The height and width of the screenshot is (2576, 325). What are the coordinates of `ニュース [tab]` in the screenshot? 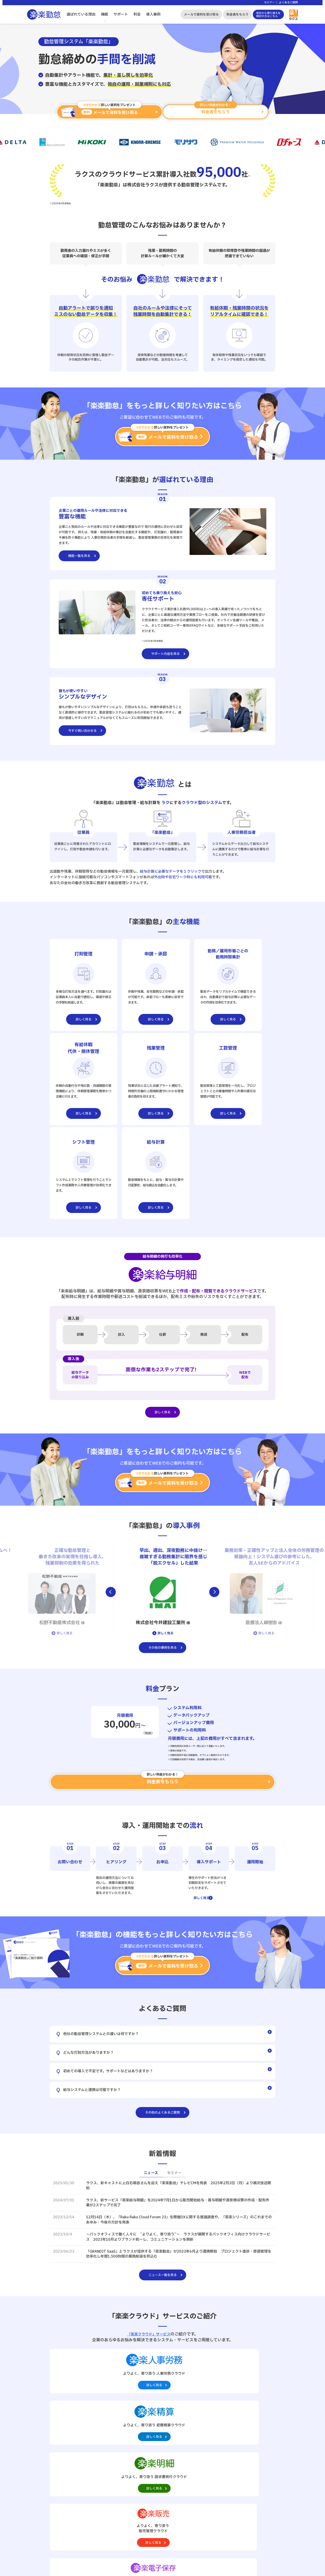 It's located at (151, 2089).